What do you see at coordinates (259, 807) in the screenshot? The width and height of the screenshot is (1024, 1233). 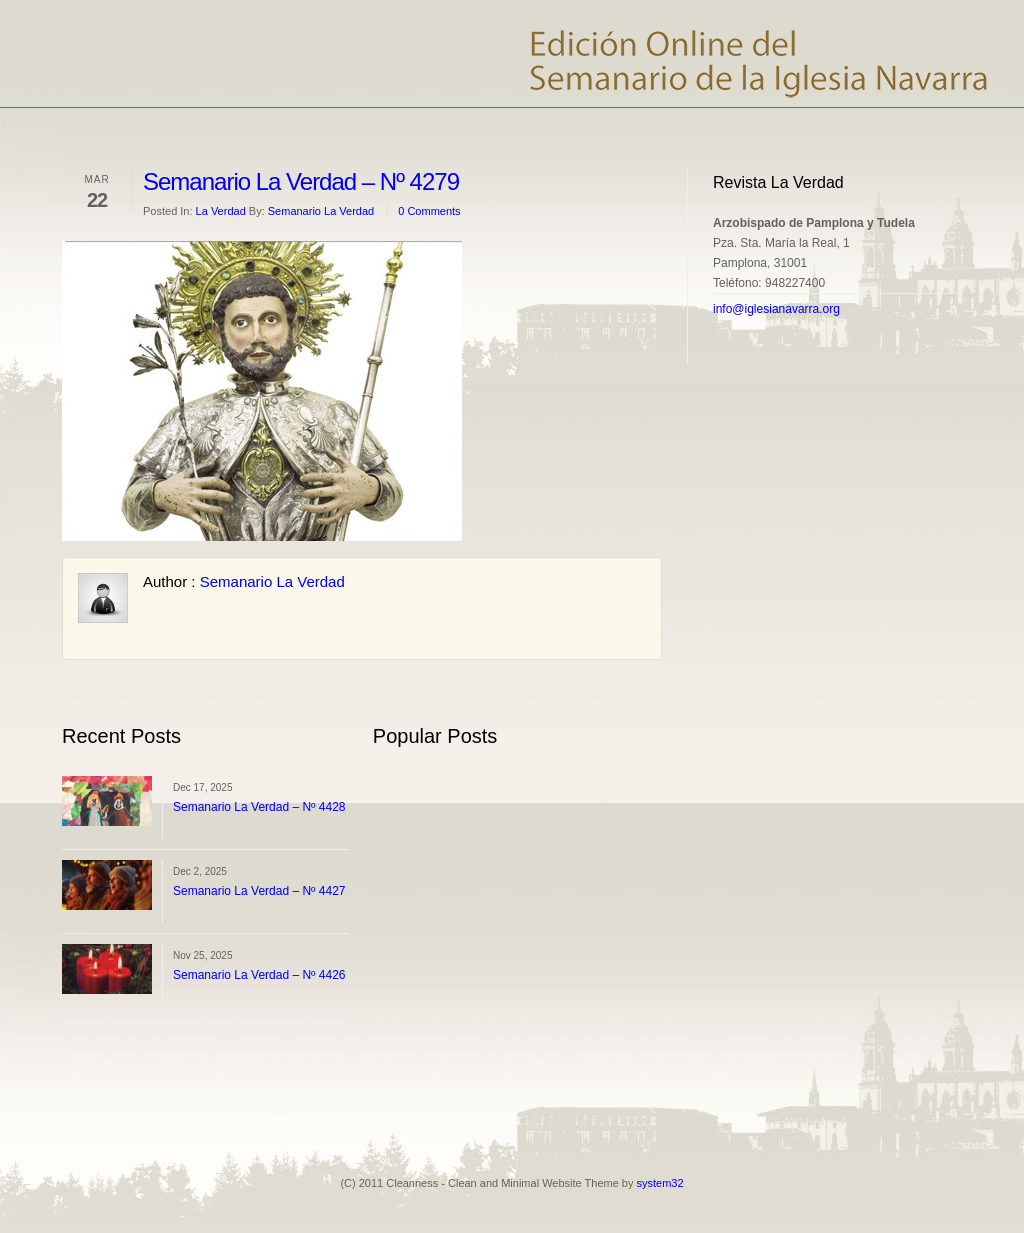 I see `Semanario La Verdad – Nº 4428` at bounding box center [259, 807].